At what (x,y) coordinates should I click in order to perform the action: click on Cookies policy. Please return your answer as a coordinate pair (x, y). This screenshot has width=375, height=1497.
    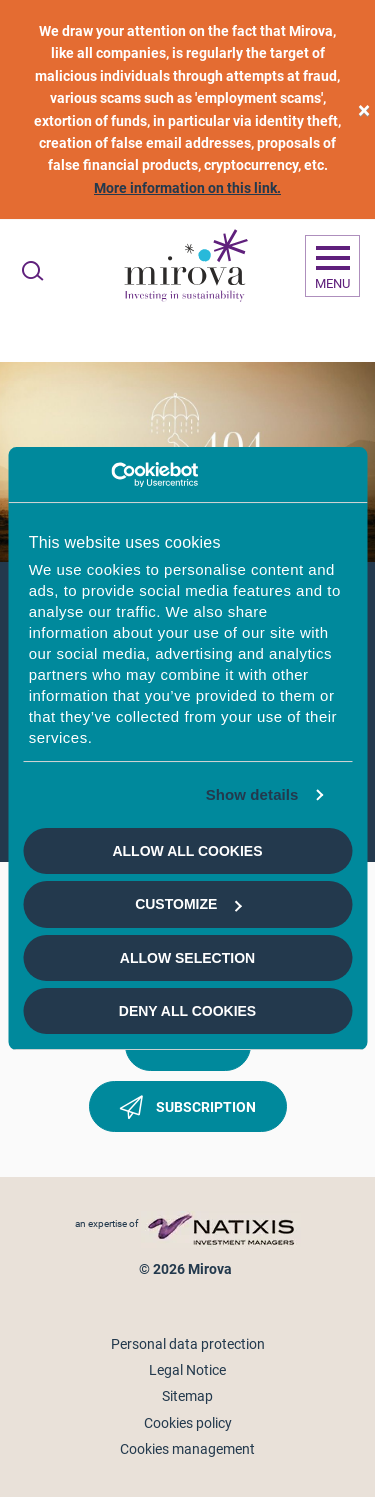
    Looking at the image, I should click on (188, 1423).